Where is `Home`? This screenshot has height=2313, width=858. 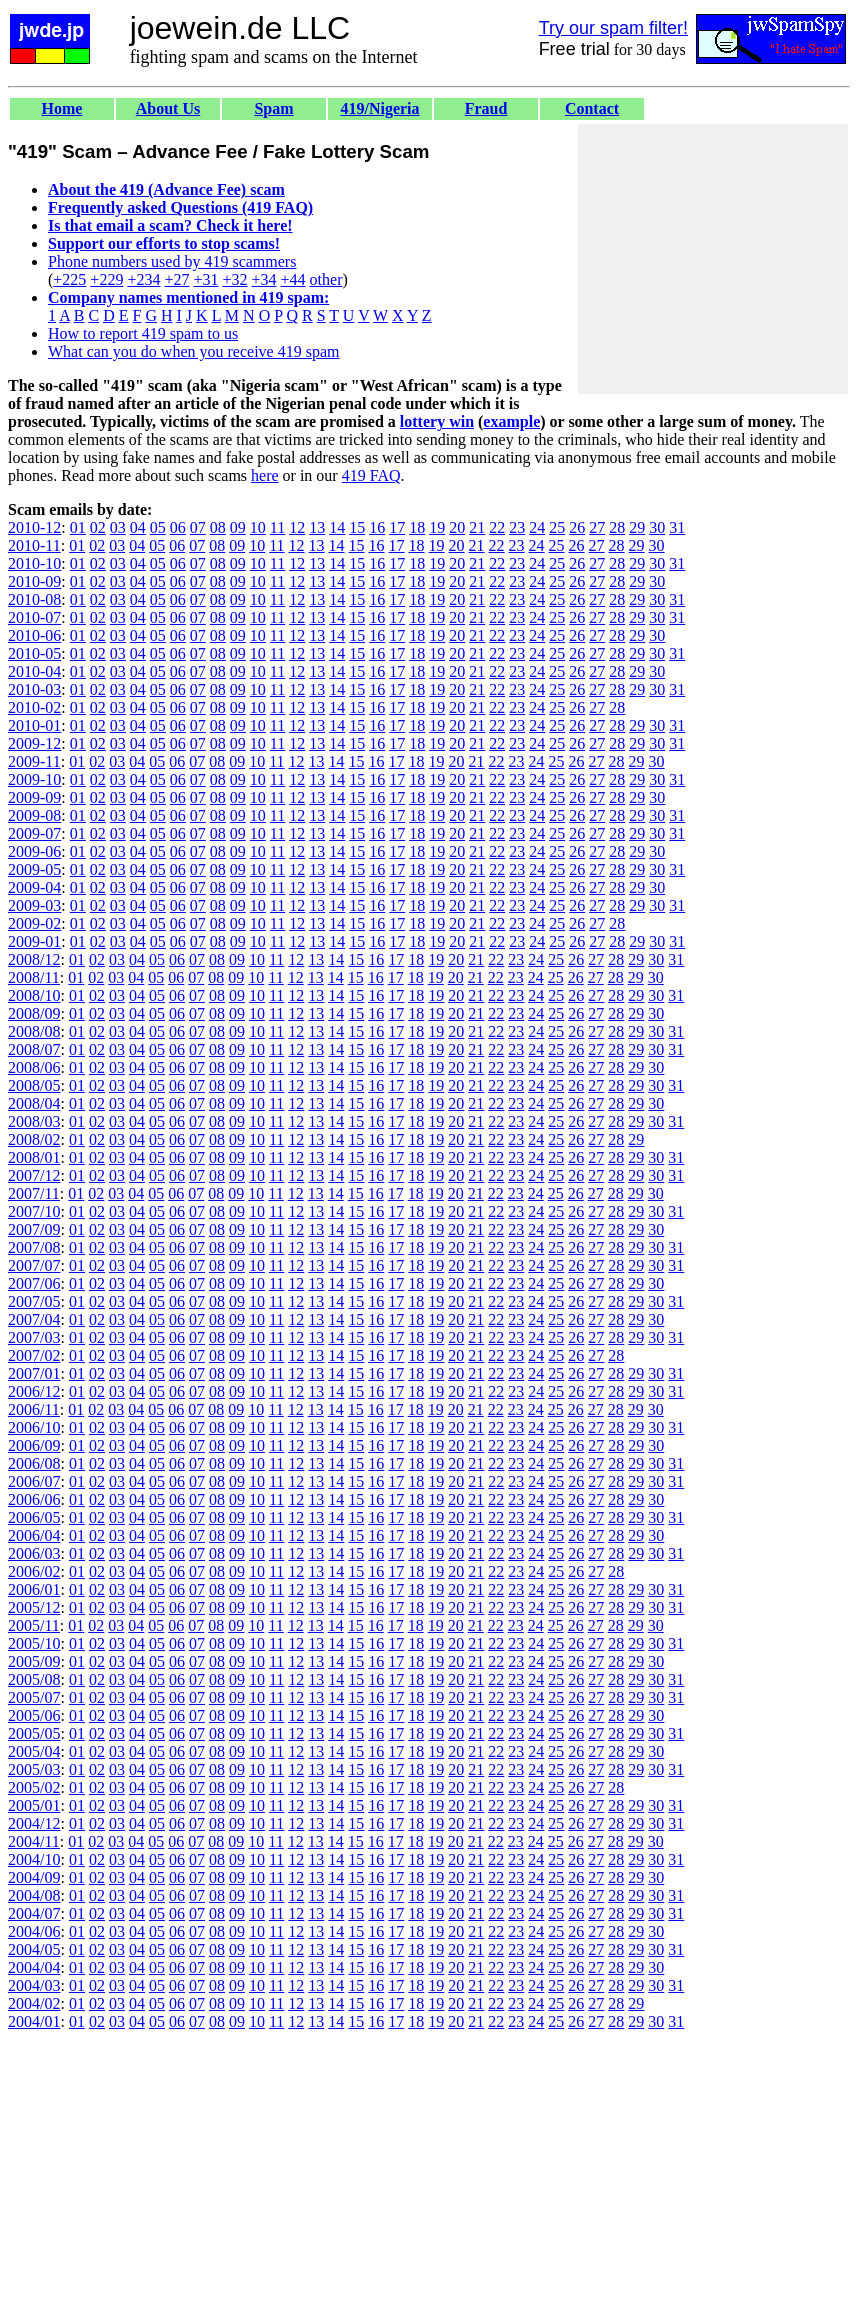 Home is located at coordinates (62, 108).